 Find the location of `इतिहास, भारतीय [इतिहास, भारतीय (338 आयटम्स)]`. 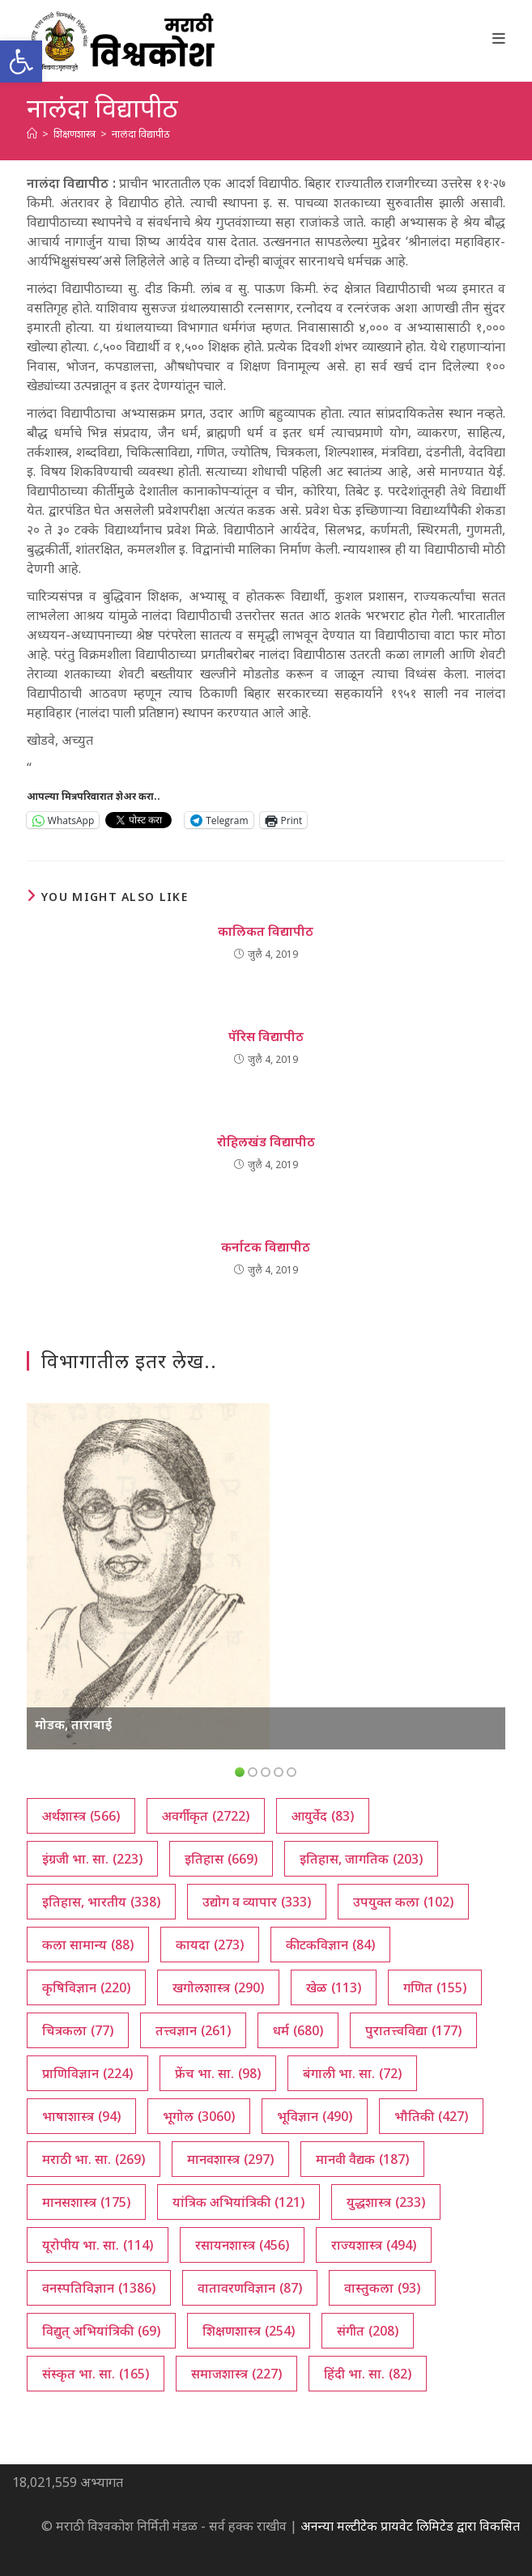

इतिहास, भारतीय [इतिहास, भारतीय (338 आयटम्स)] is located at coordinates (101, 1901).